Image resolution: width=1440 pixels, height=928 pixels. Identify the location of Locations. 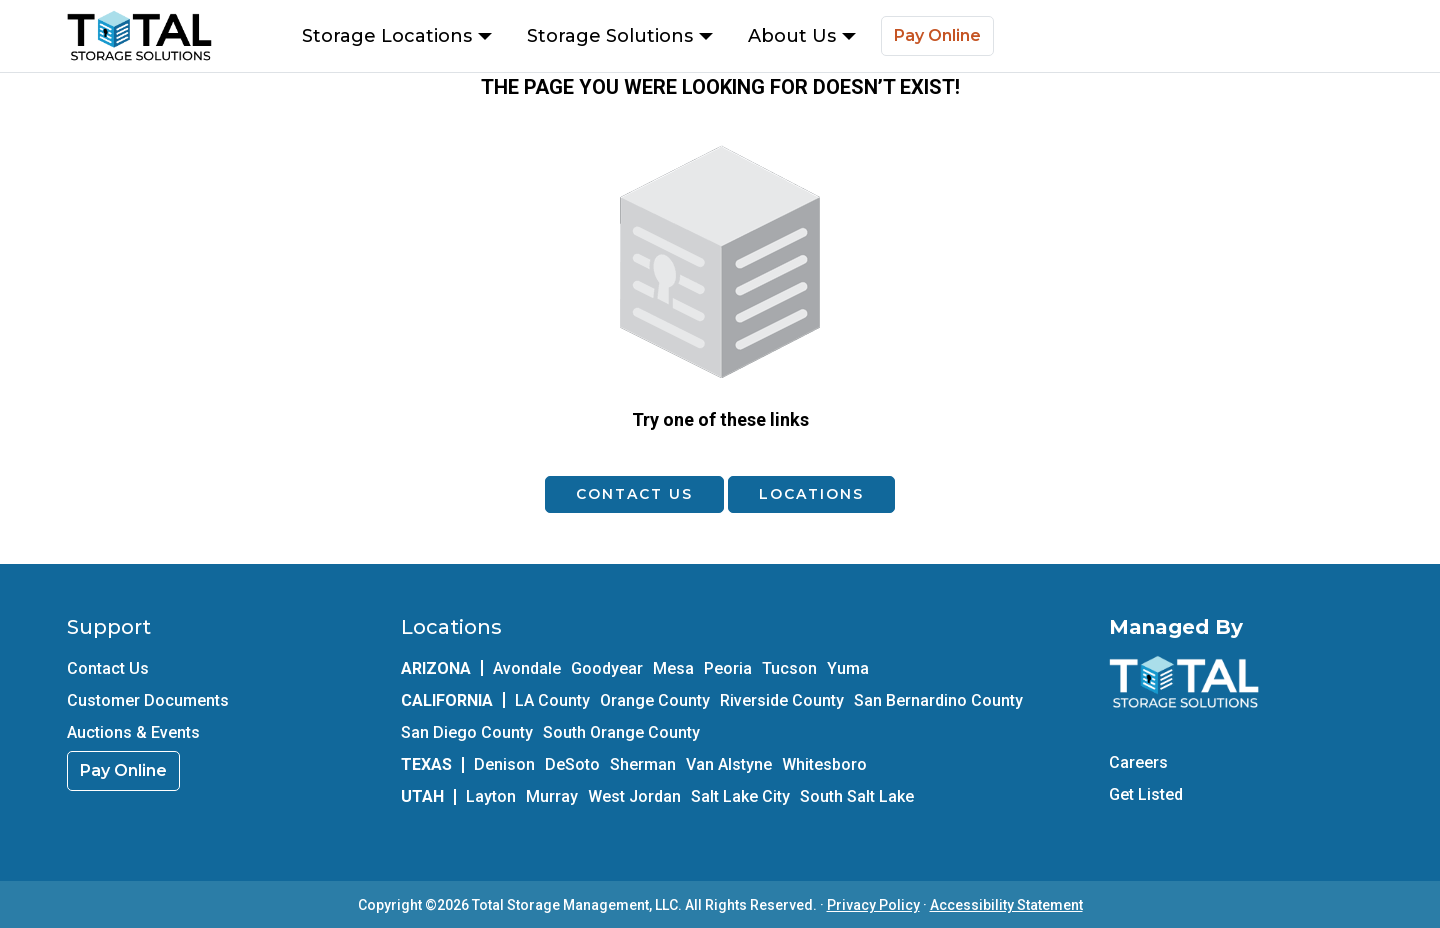
(811, 494).